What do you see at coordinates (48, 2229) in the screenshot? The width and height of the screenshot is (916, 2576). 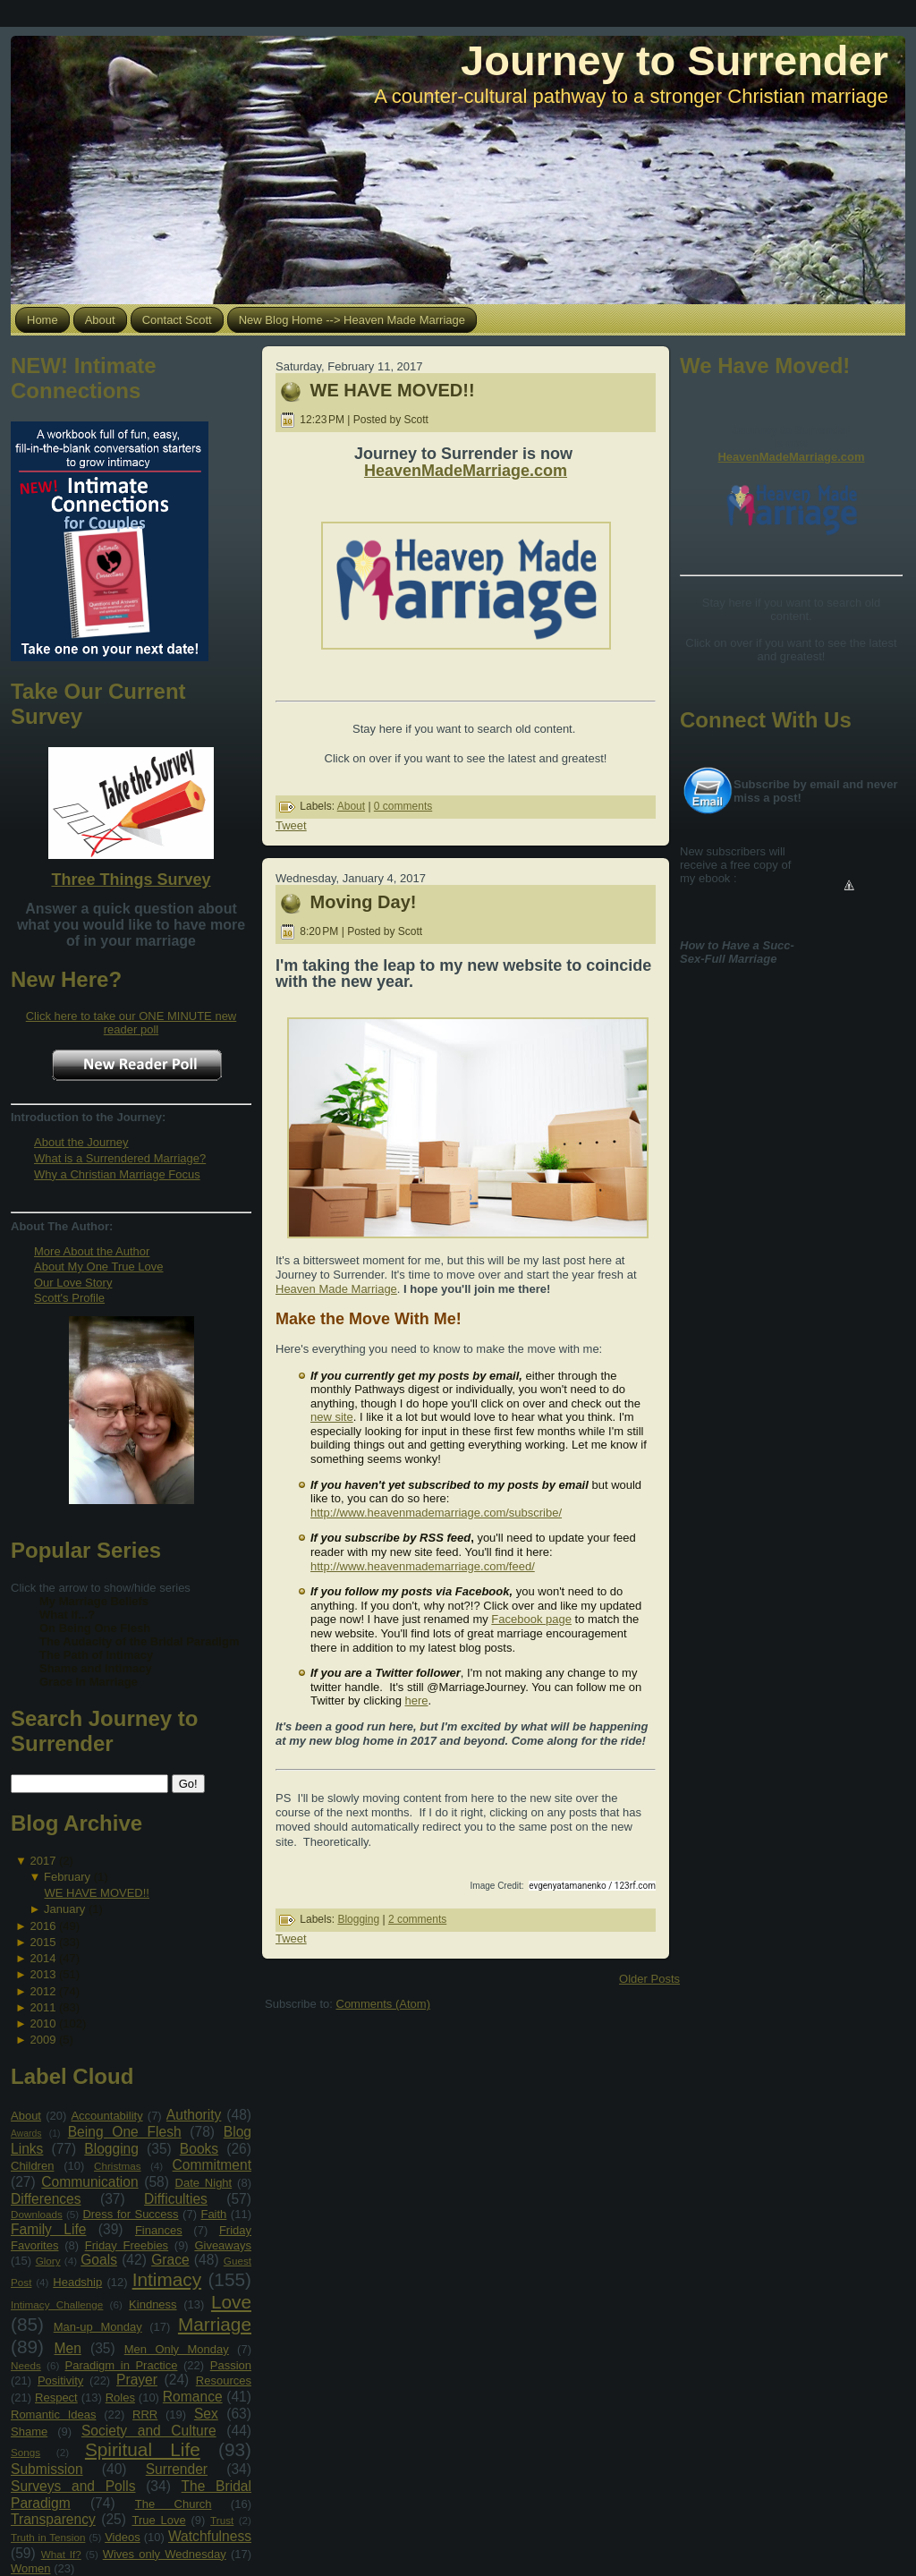 I see `Family Life` at bounding box center [48, 2229].